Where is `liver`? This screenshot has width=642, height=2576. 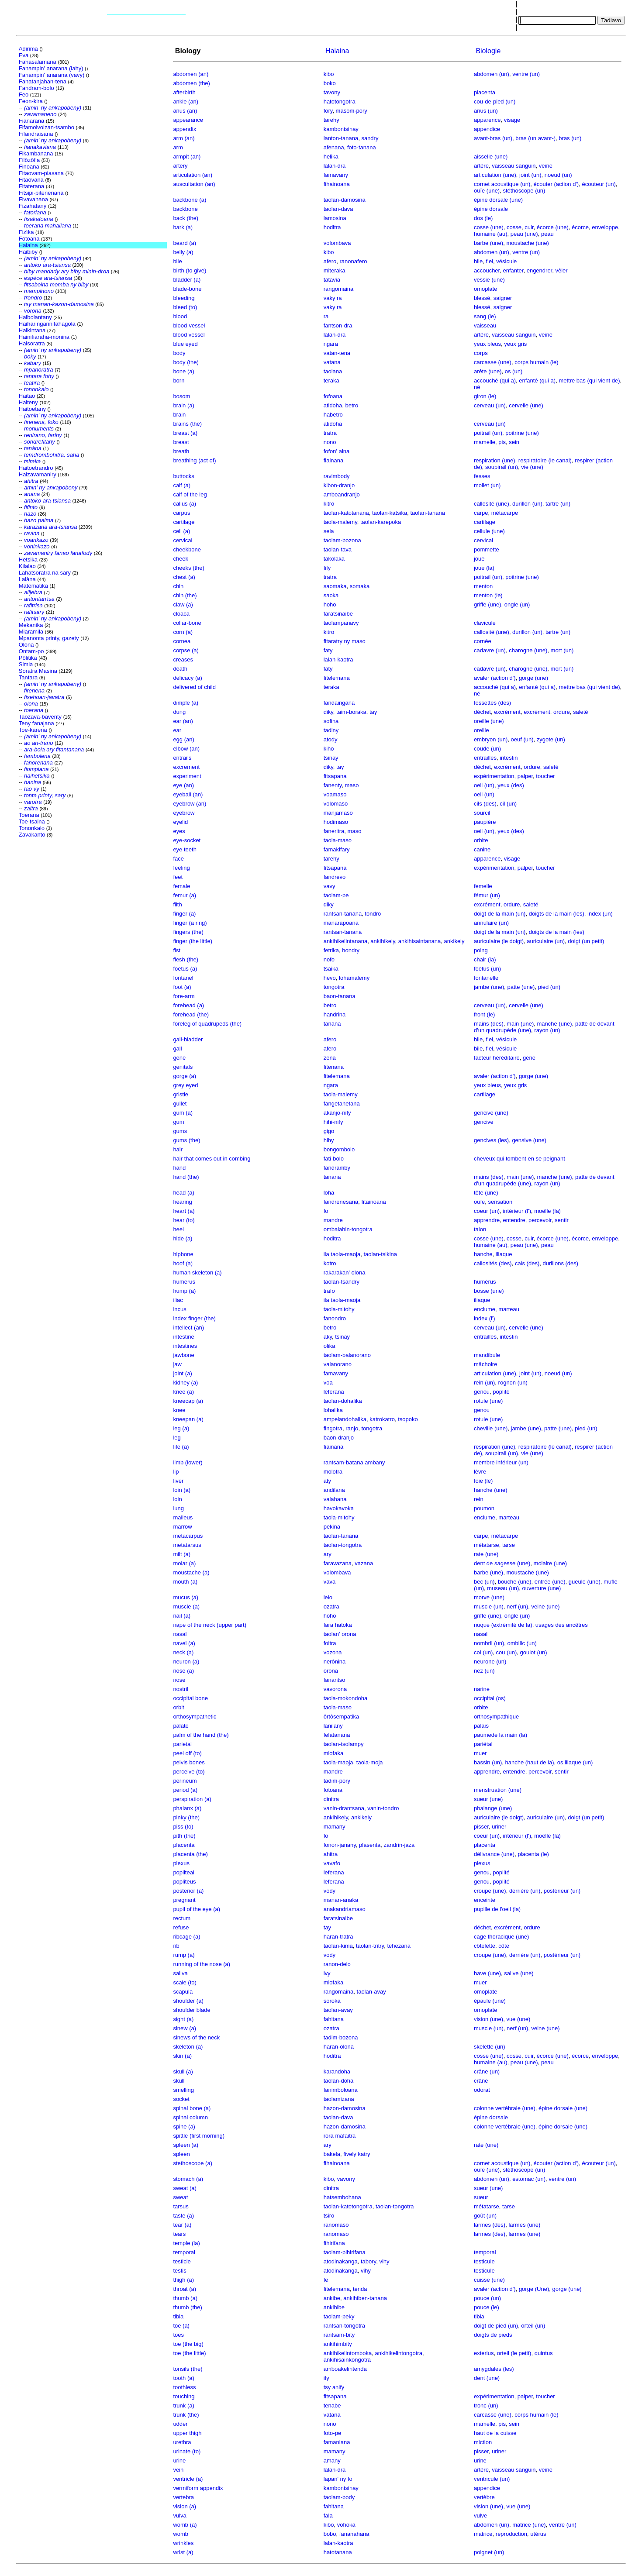 liver is located at coordinates (178, 1480).